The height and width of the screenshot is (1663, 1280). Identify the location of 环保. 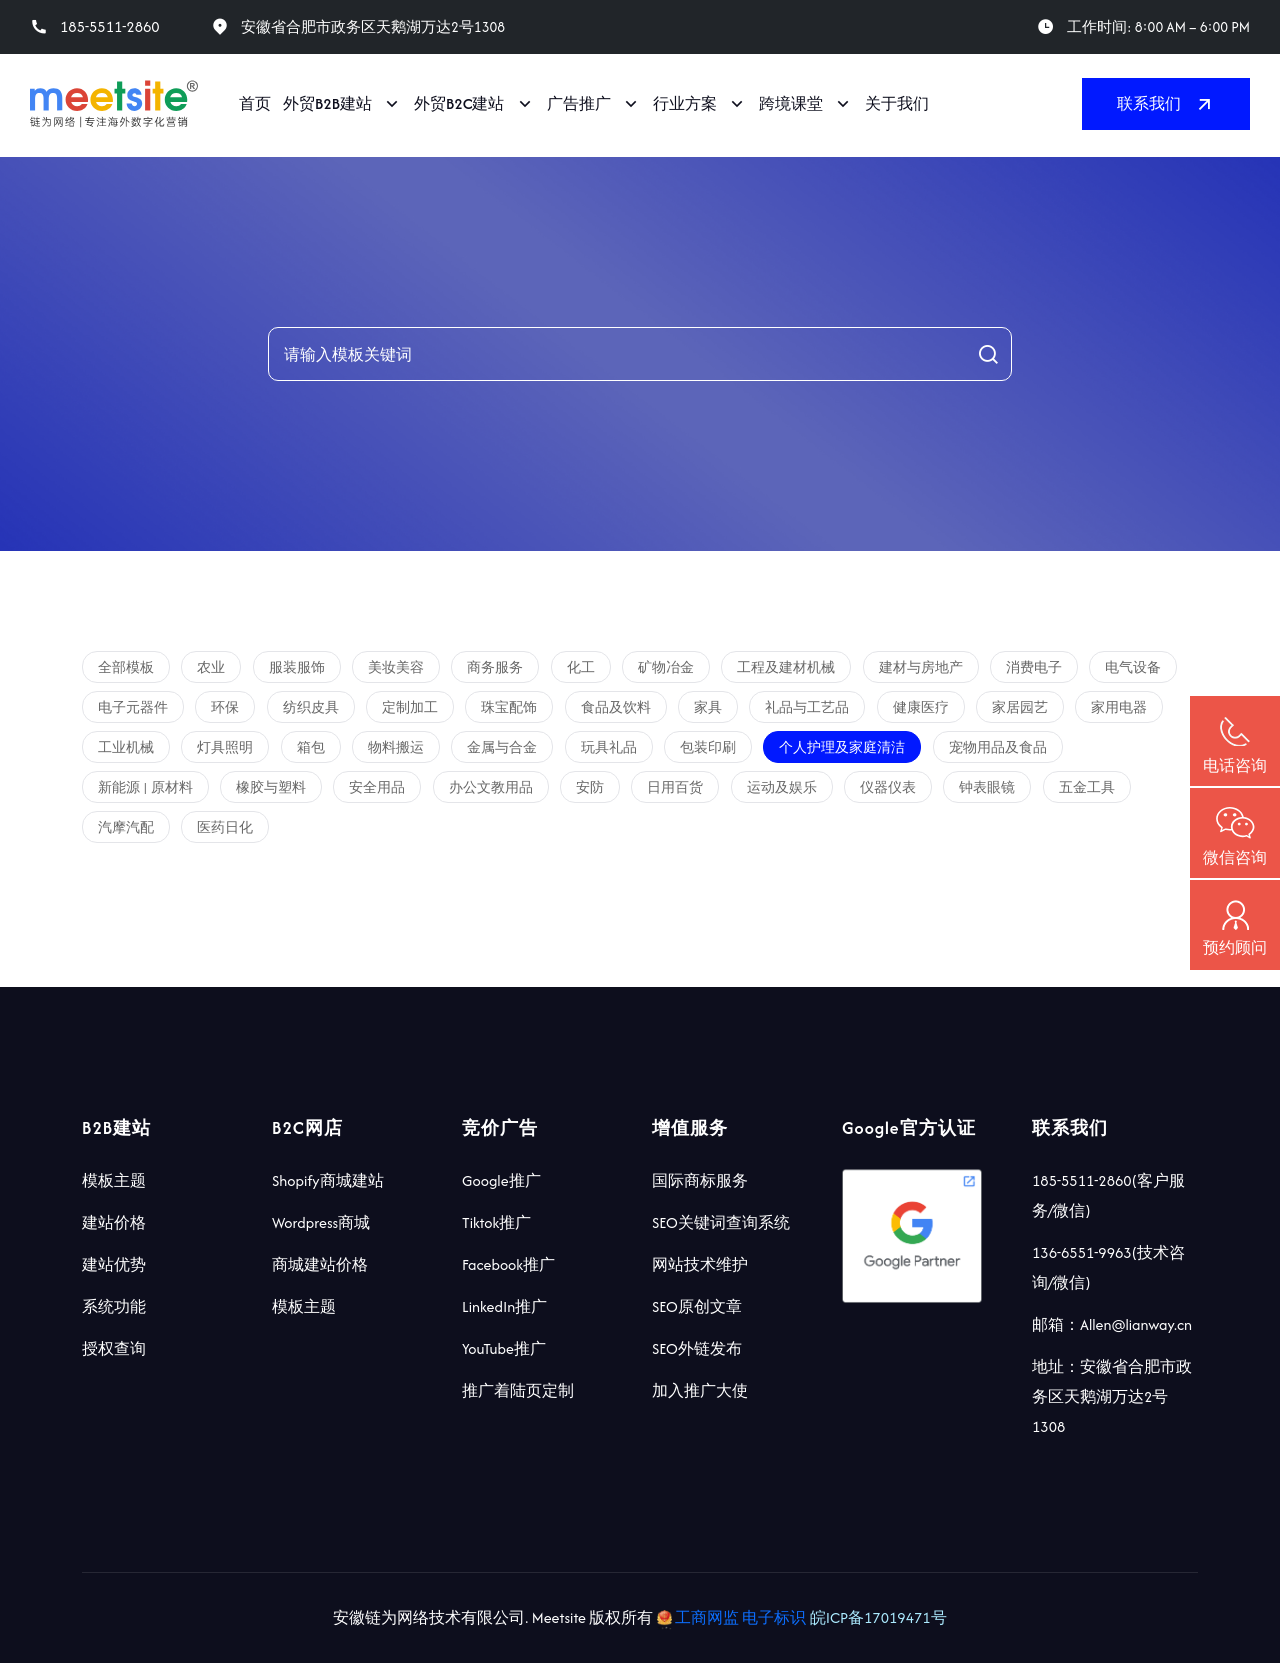
(225, 707).